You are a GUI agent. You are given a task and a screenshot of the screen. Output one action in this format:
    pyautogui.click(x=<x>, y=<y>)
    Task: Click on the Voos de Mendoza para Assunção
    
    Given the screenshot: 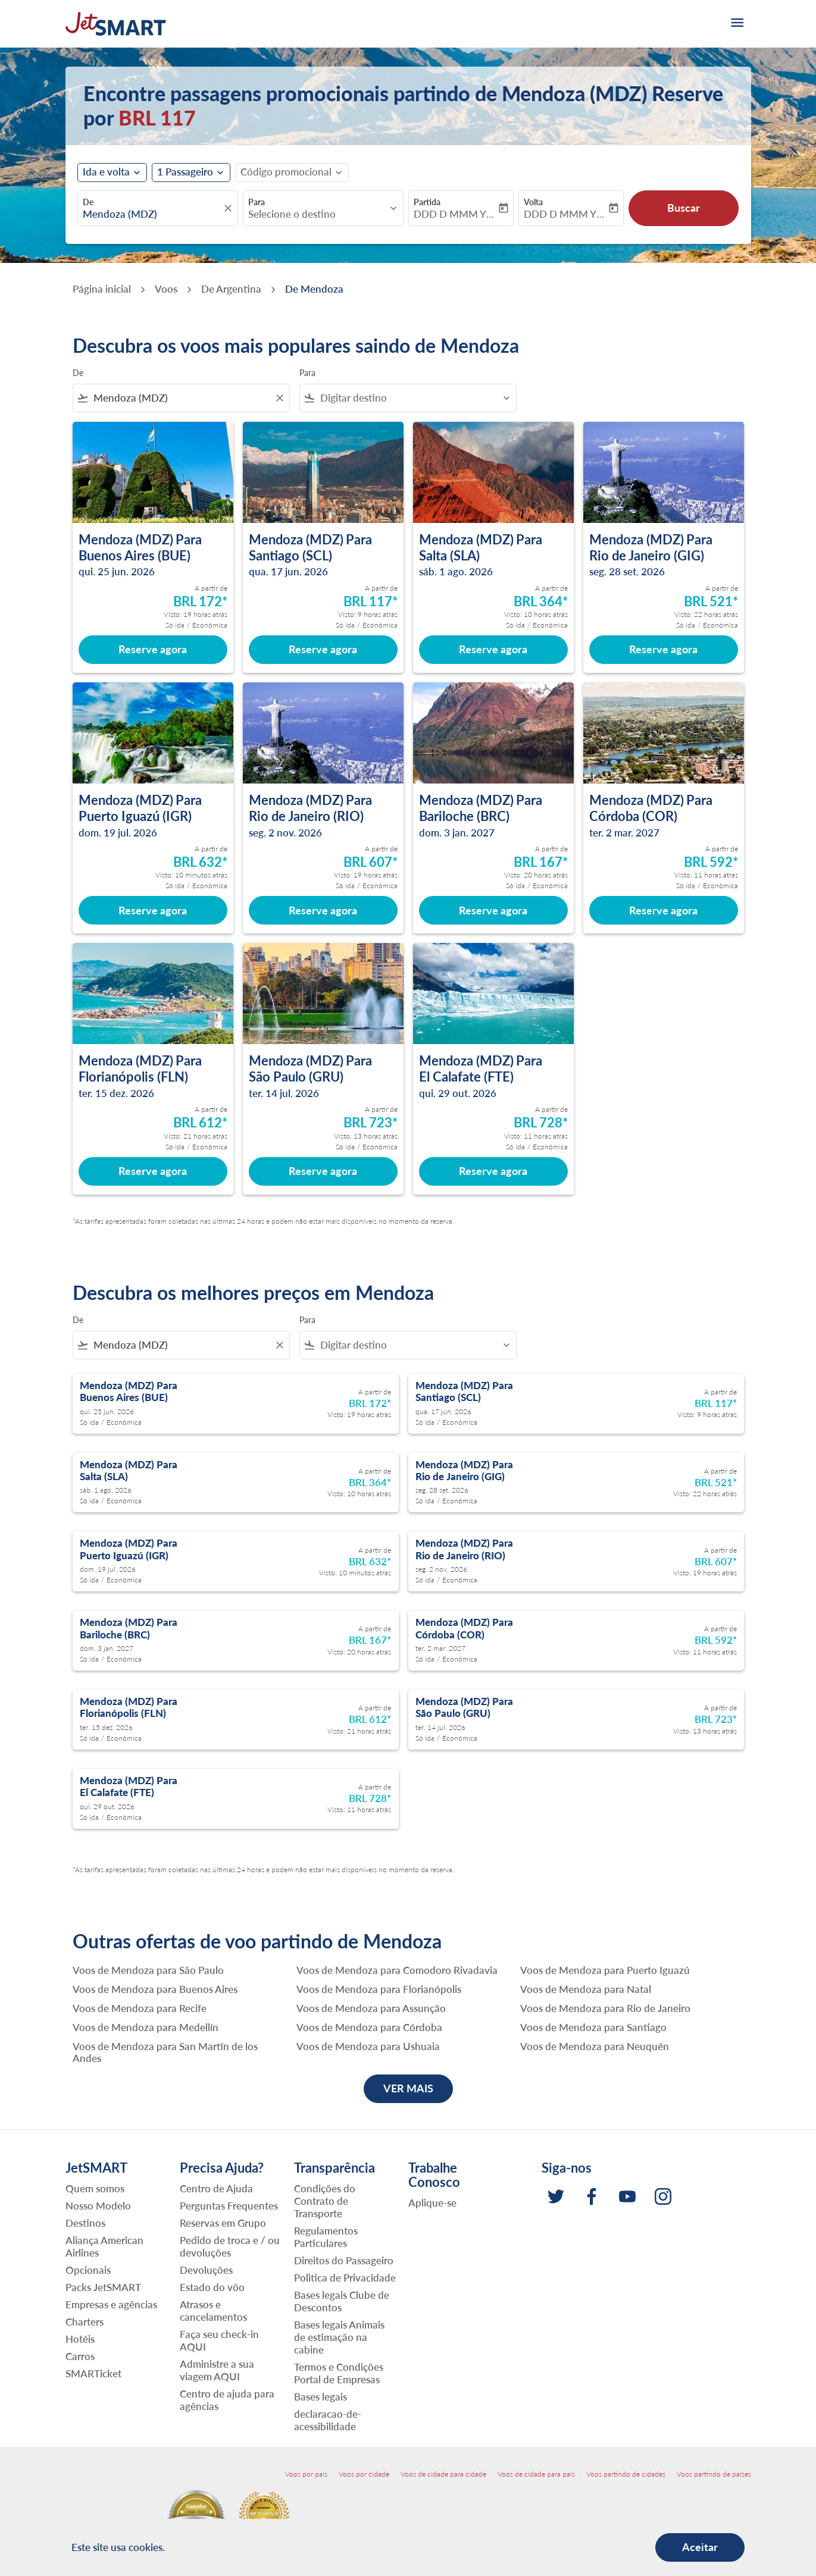 What is the action you would take?
    pyautogui.click(x=371, y=2008)
    